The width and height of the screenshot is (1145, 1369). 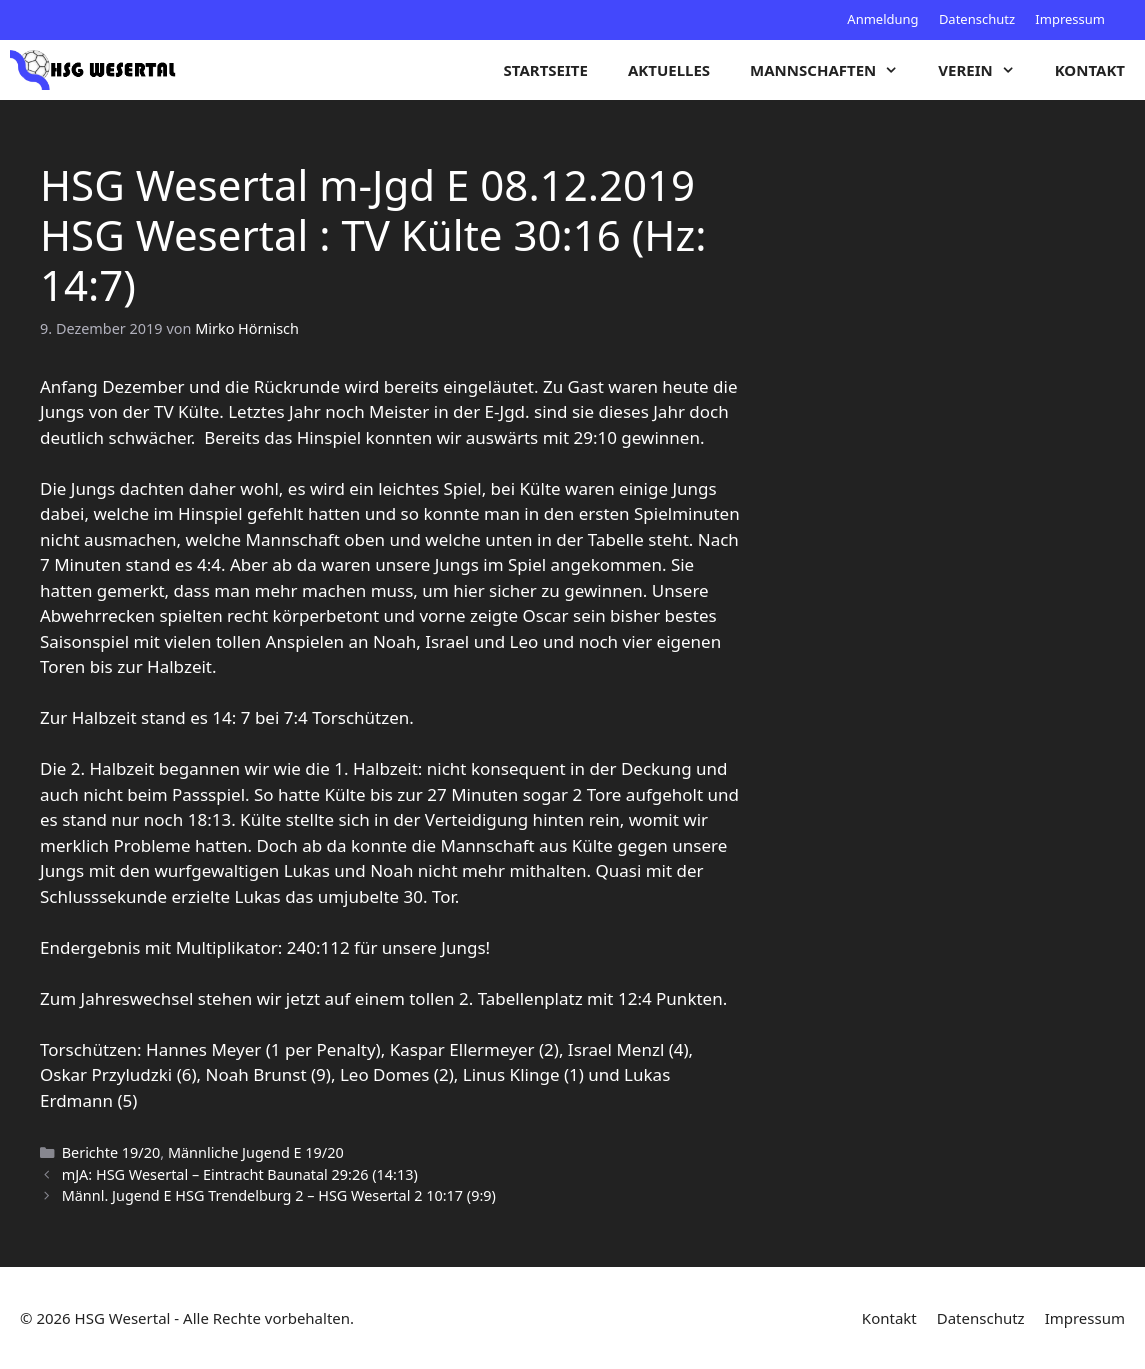 What do you see at coordinates (1070, 19) in the screenshot?
I see `Impressum` at bounding box center [1070, 19].